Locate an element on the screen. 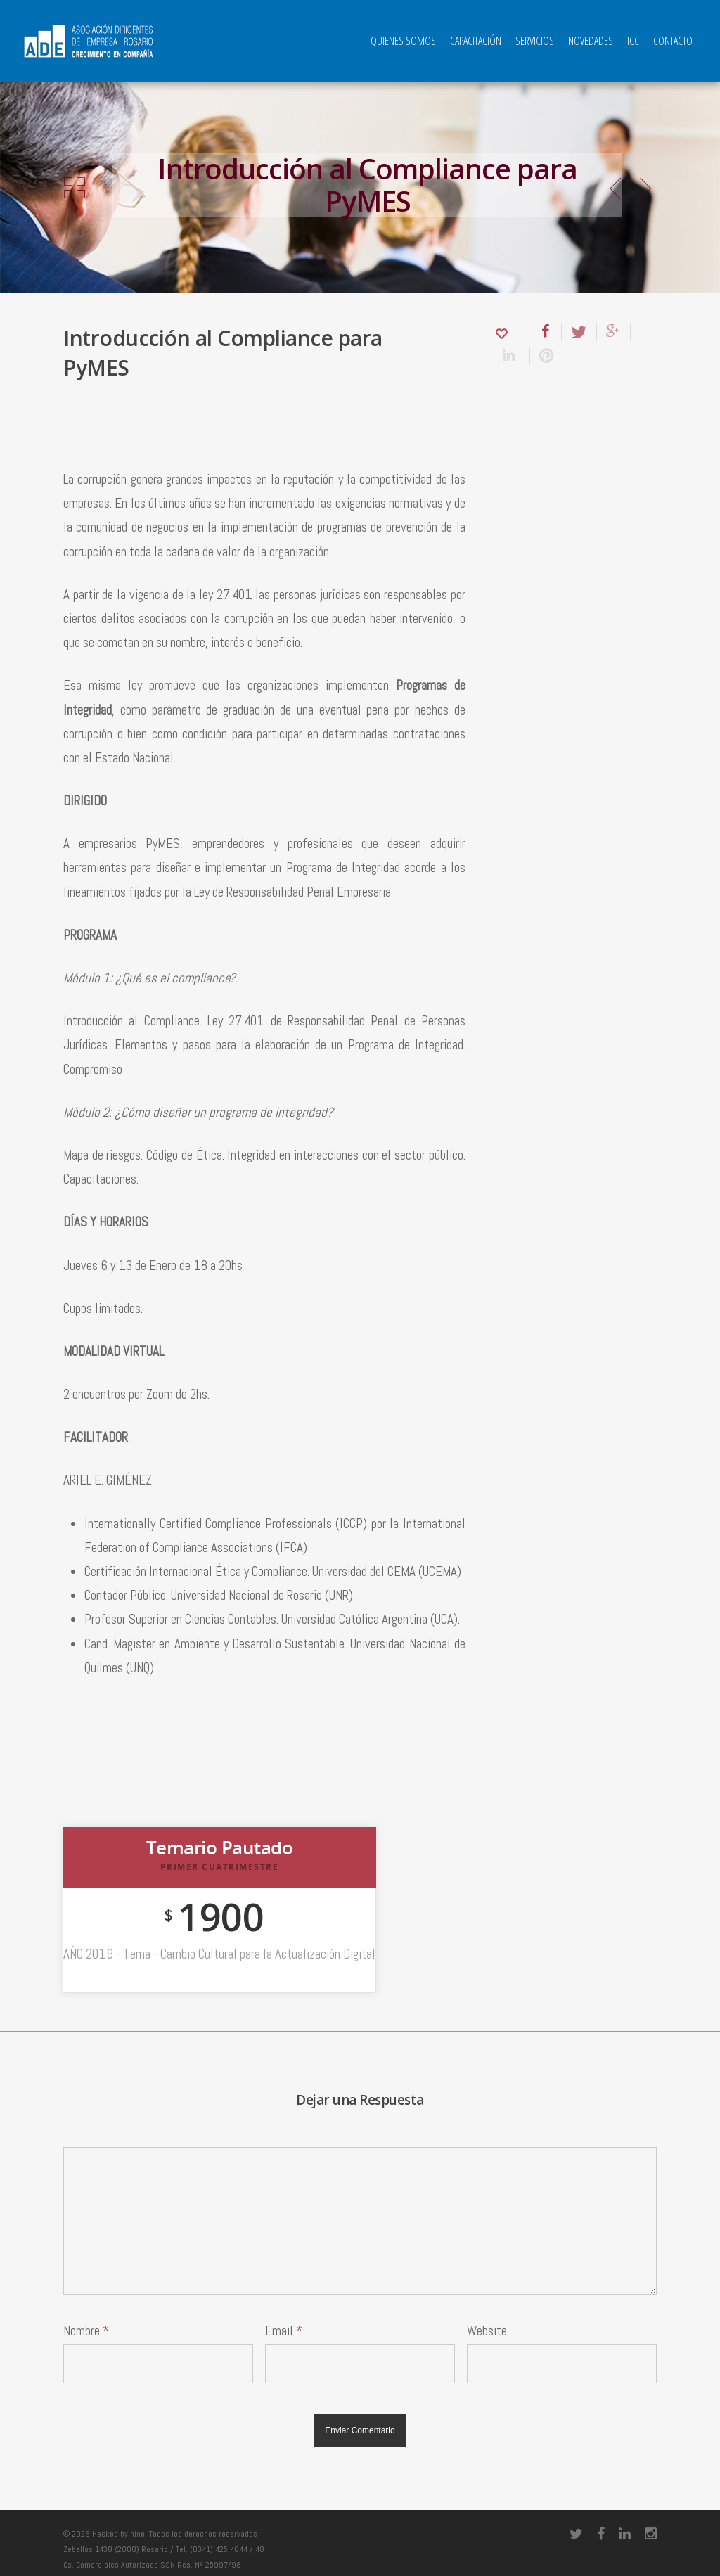 Image resolution: width=720 pixels, height=2576 pixels. Email is located at coordinates (283, 2331).